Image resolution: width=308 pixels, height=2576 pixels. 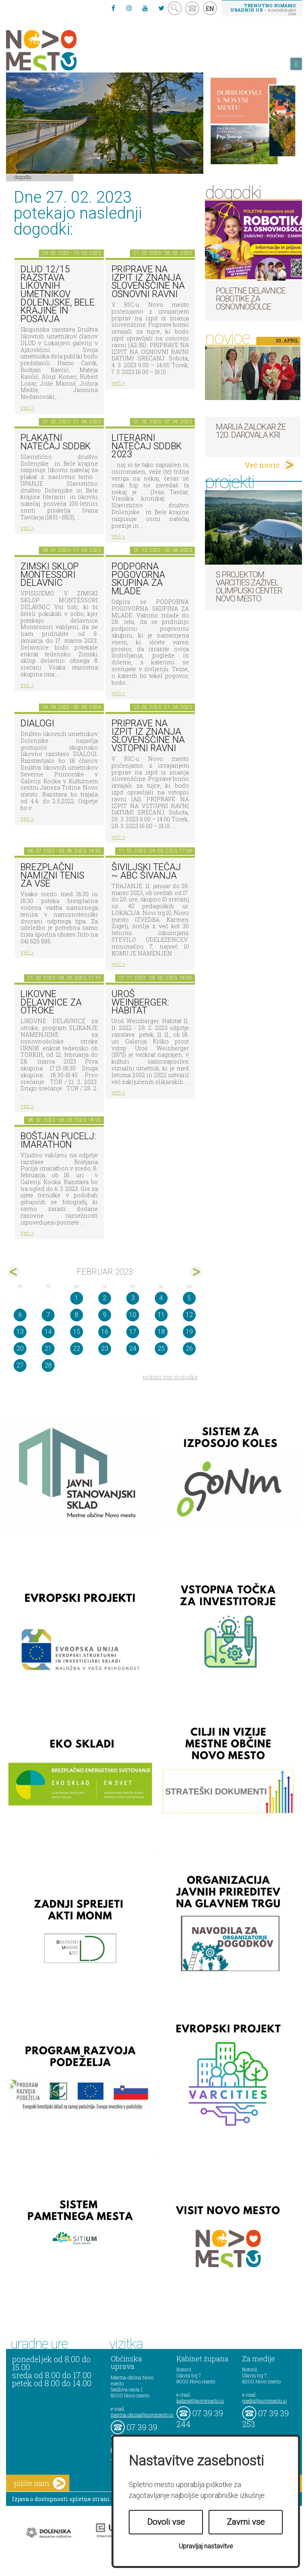 What do you see at coordinates (23, 177) in the screenshot?
I see `Dogodki` at bounding box center [23, 177].